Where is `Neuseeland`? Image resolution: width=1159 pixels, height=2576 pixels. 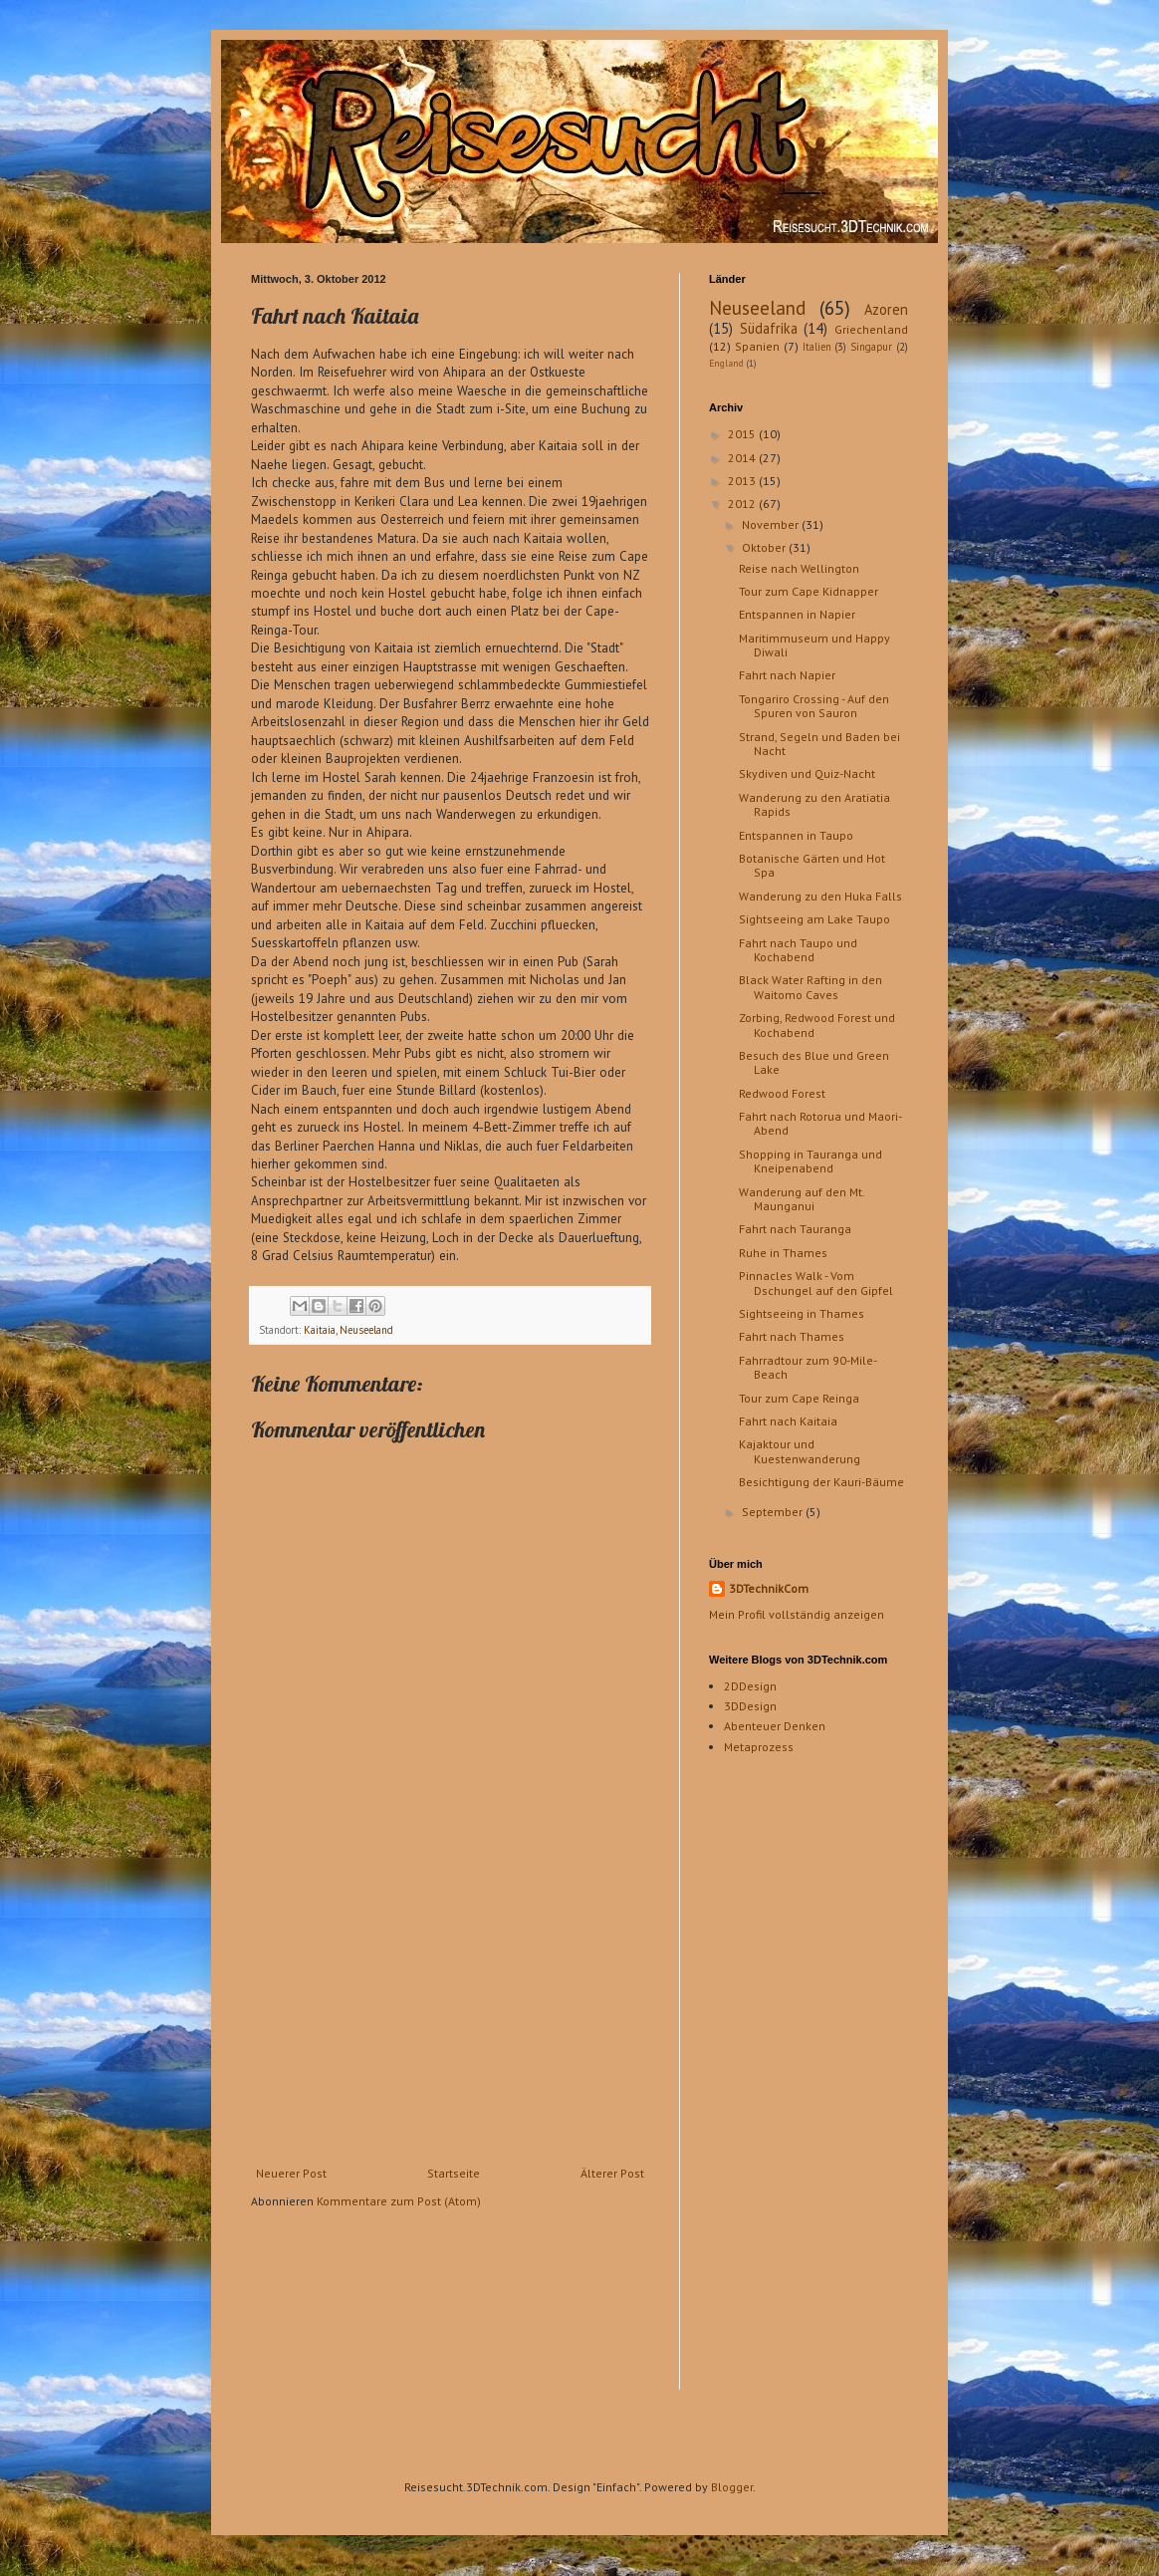
Neuseeland is located at coordinates (757, 307).